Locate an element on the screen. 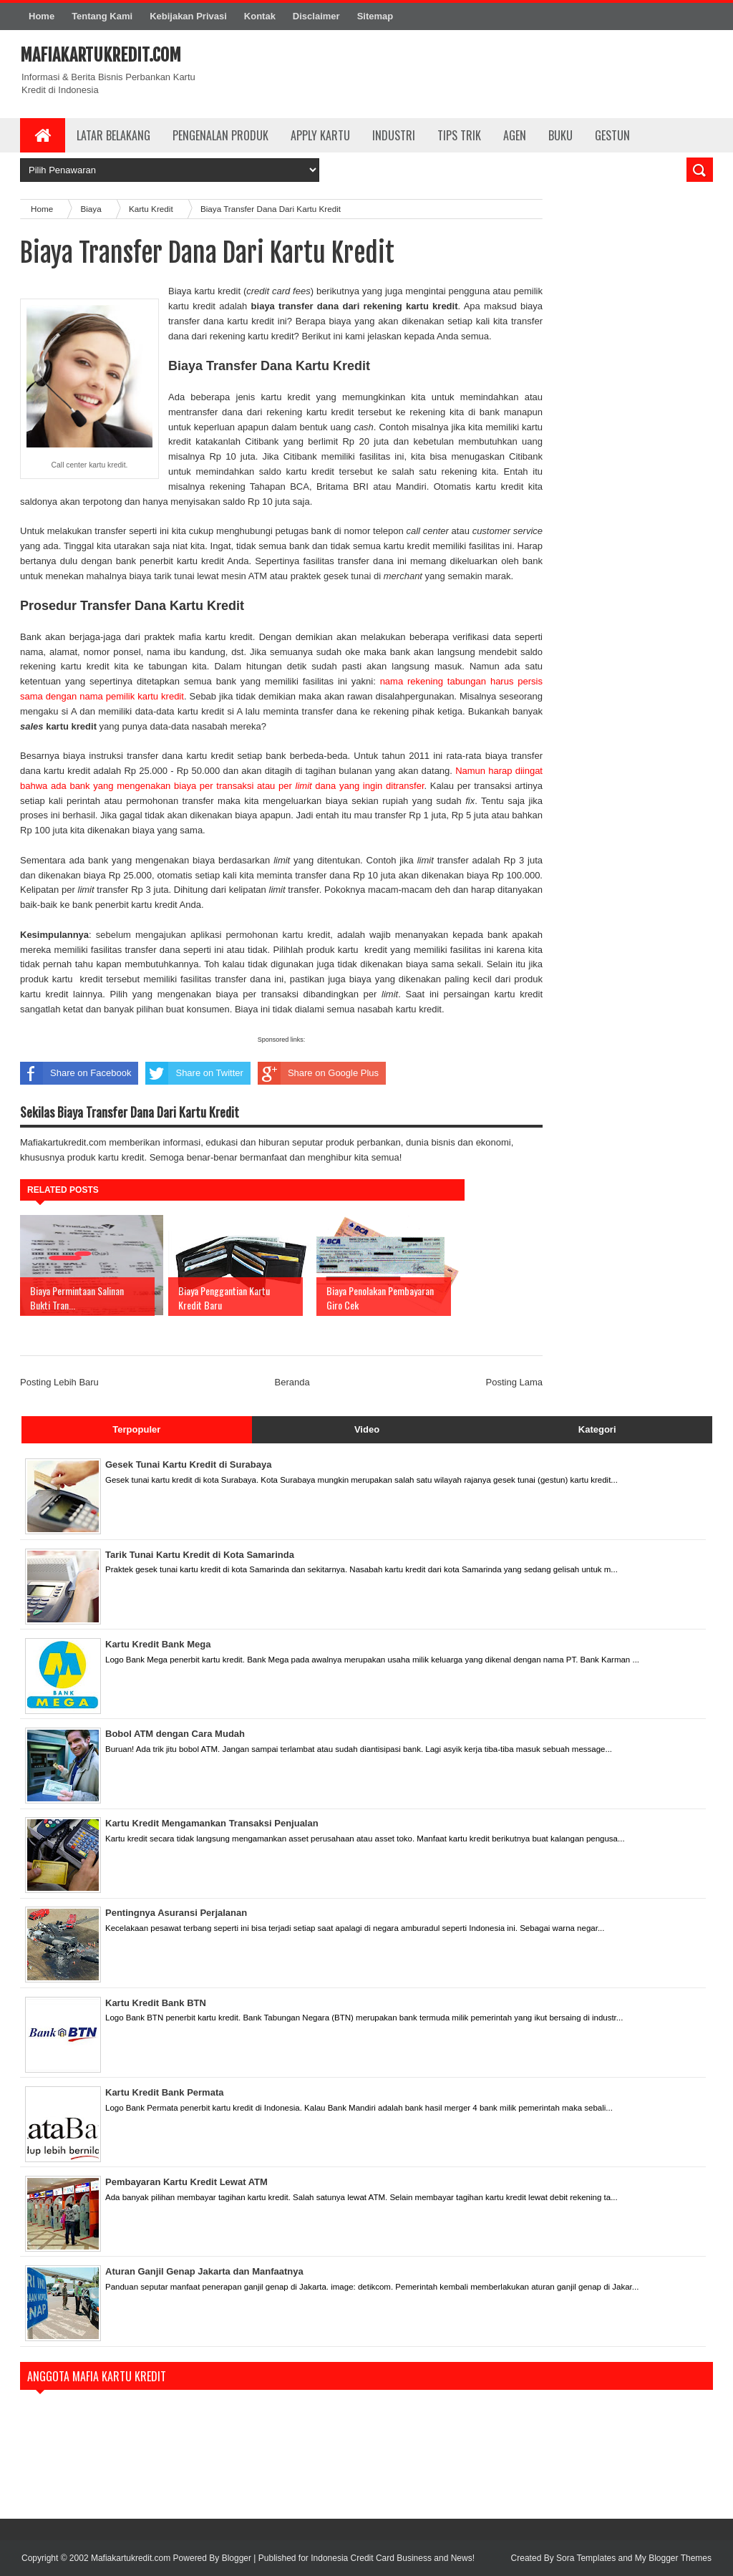 The width and height of the screenshot is (733, 2576). praktek gesek tunai di yang semakin marak is located at coordinates (401, 576).